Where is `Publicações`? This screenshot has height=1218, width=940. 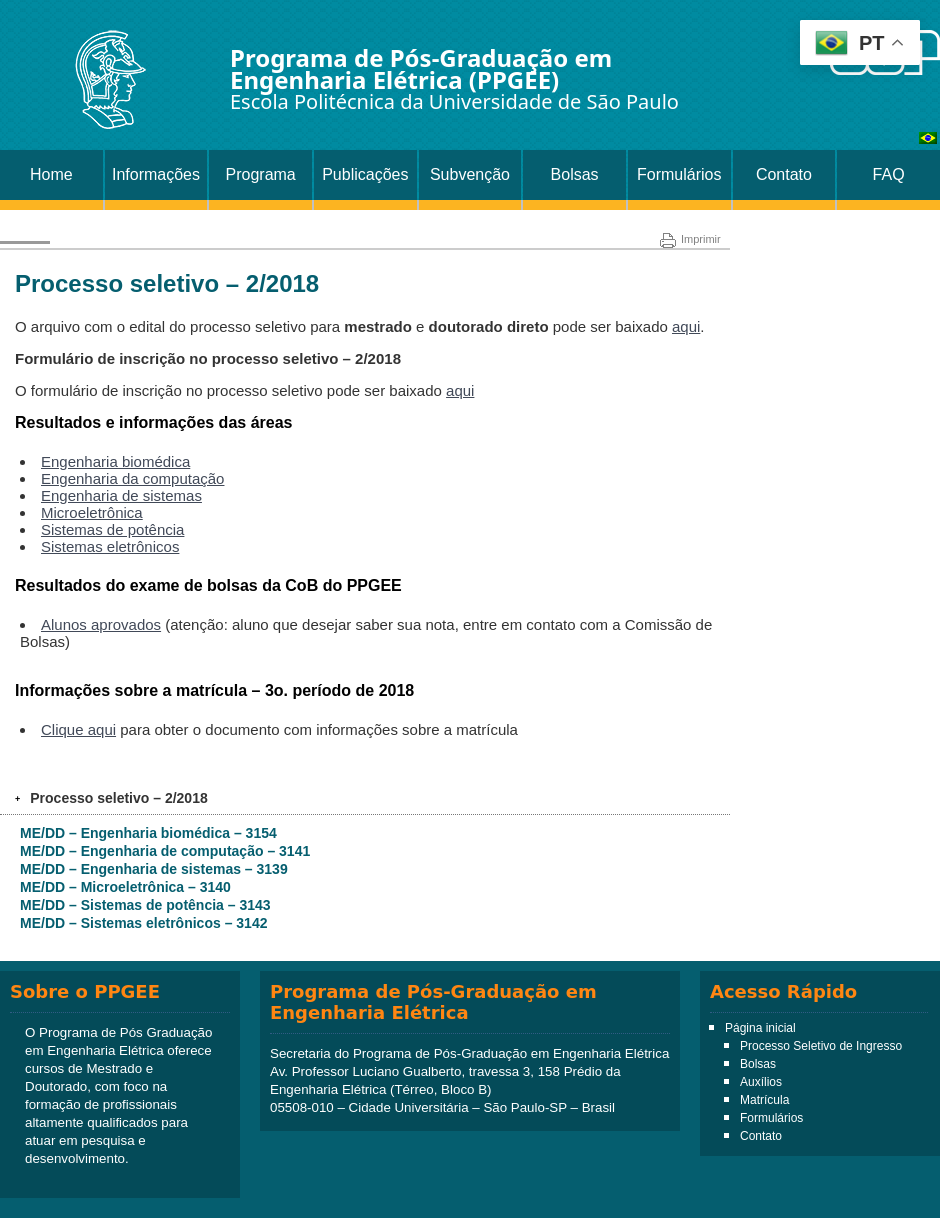
Publicações is located at coordinates (365, 174).